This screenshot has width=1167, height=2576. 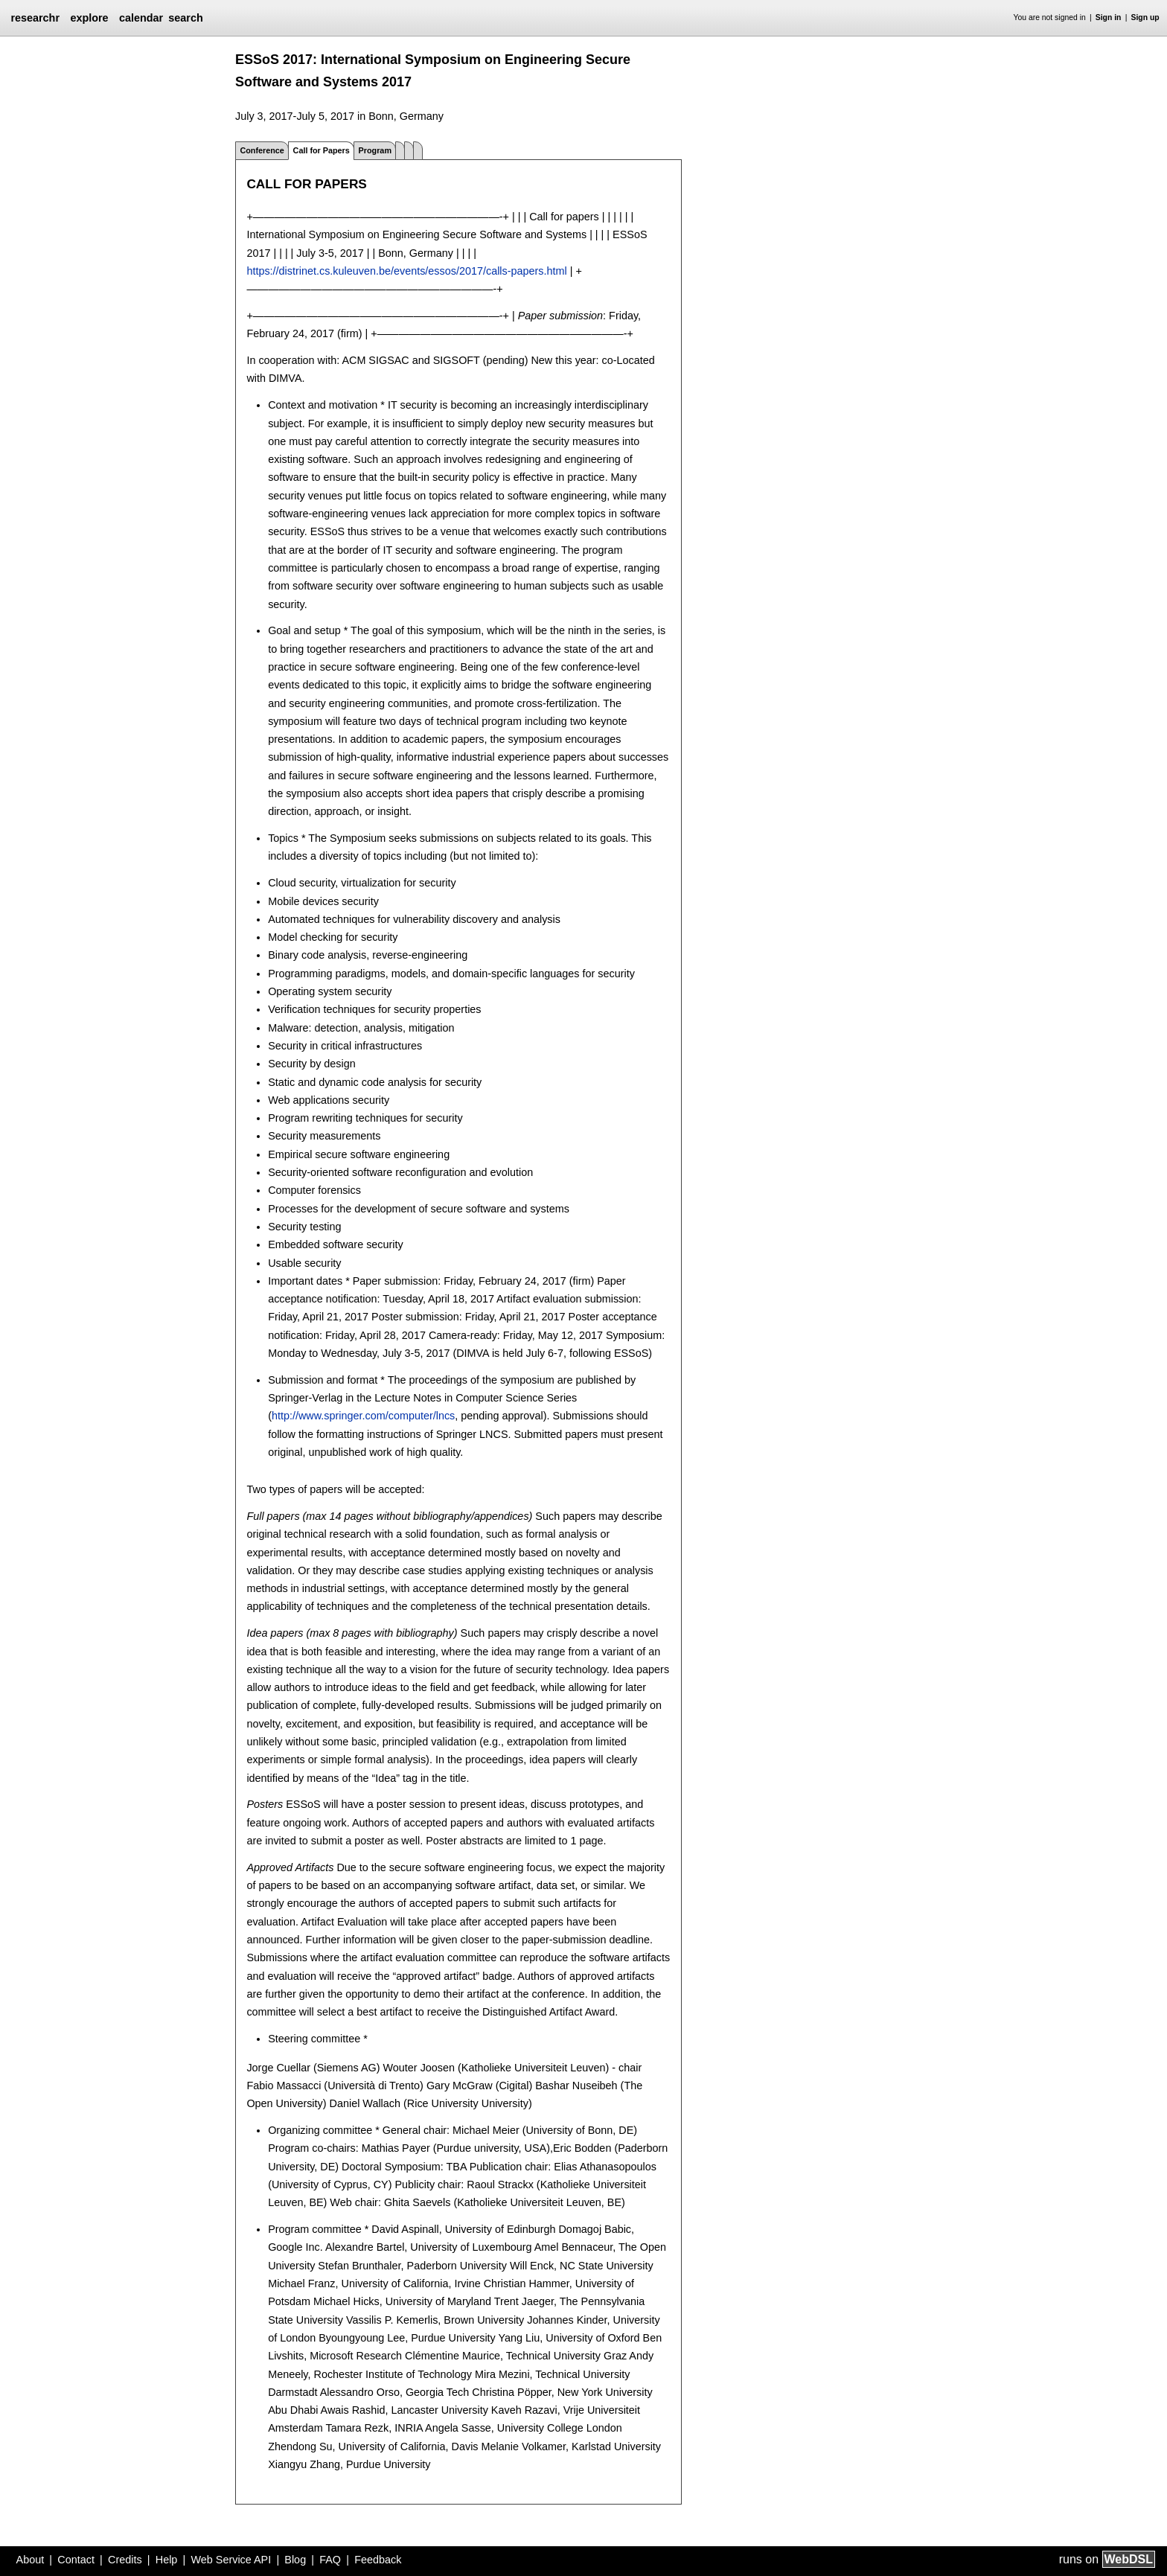 I want to click on Program, so click(x=375, y=150).